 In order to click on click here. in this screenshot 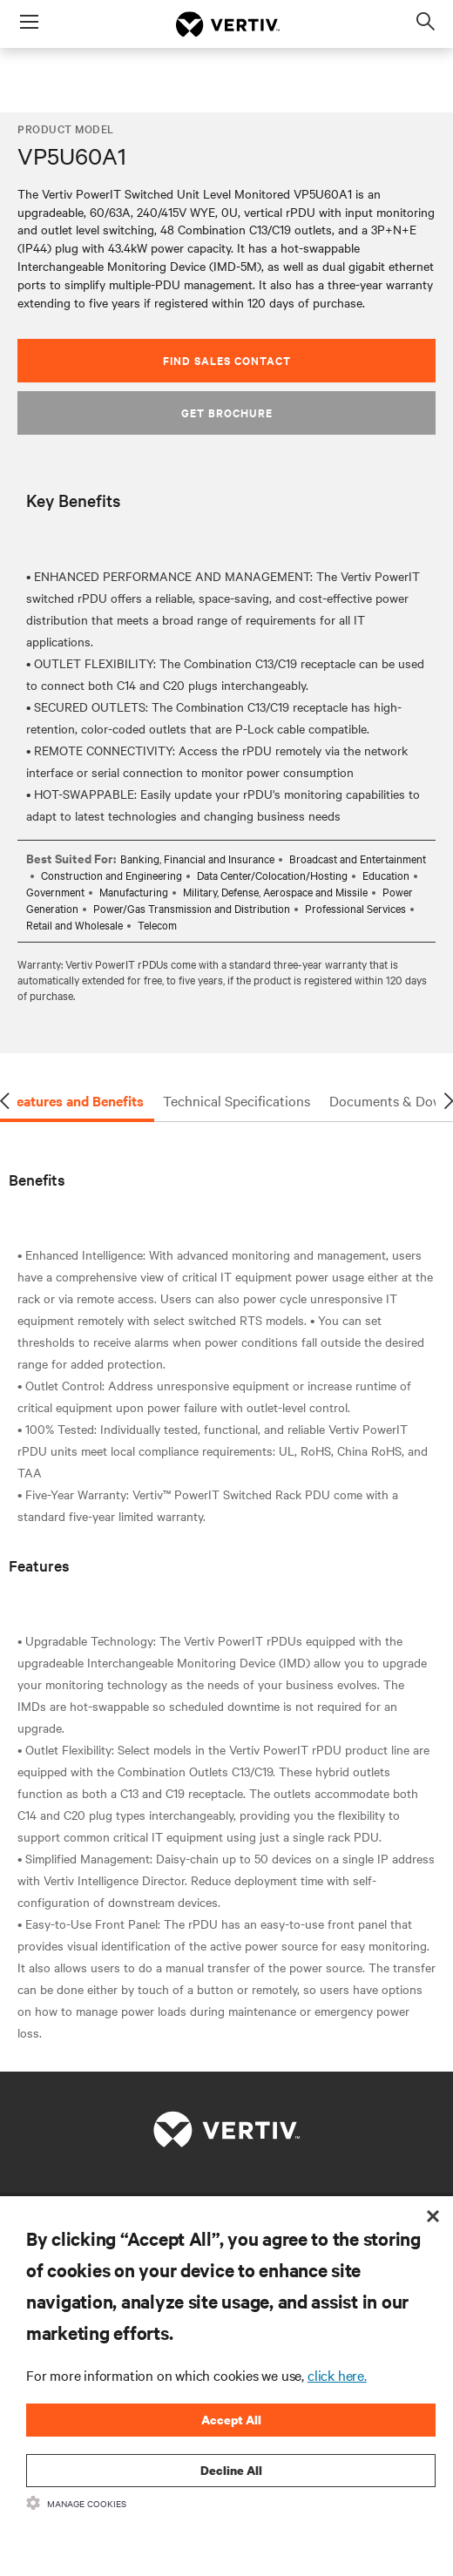, I will do `click(337, 2374)`.